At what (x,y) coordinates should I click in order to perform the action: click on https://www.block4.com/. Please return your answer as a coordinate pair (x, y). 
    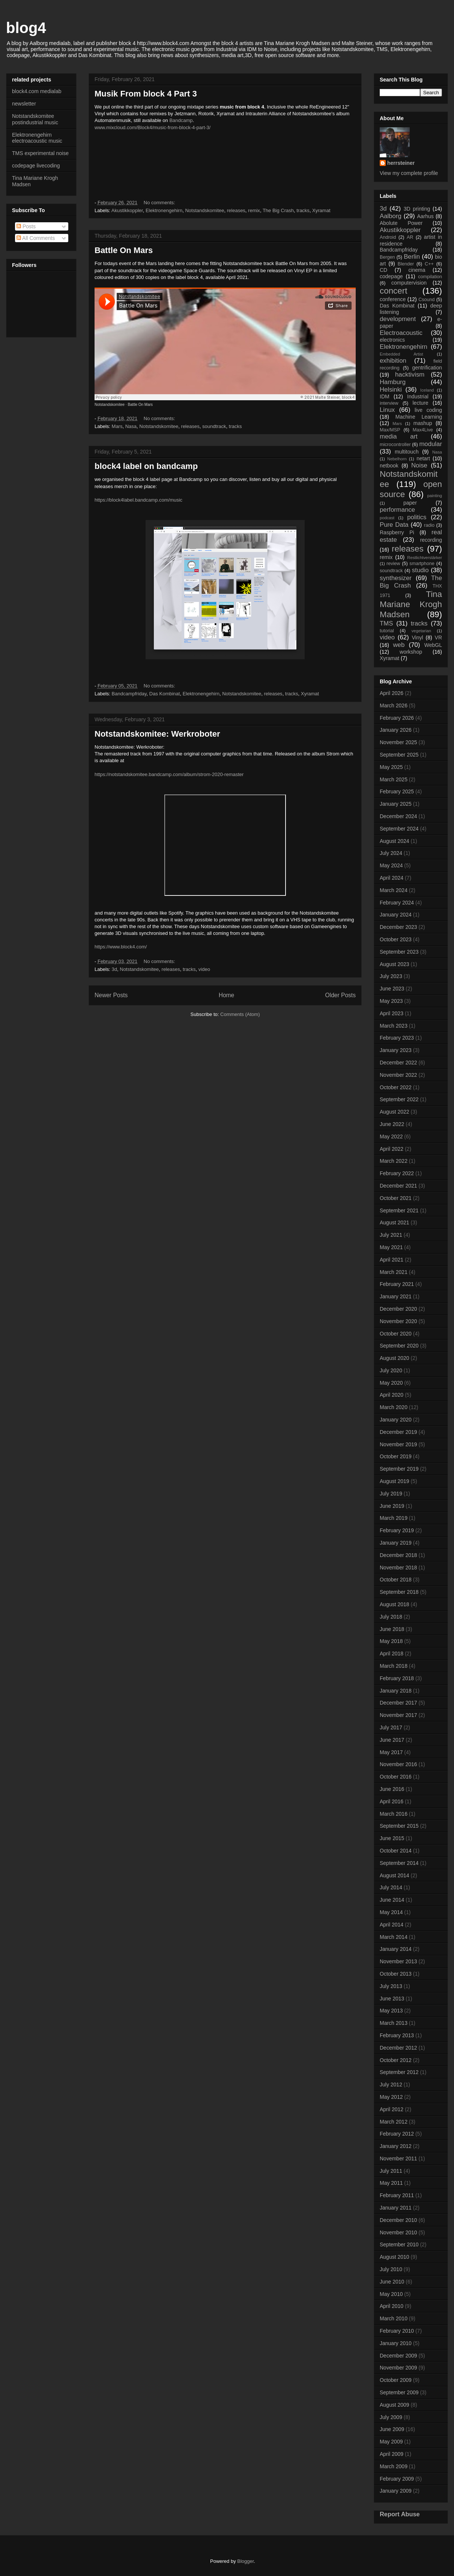
    Looking at the image, I should click on (121, 947).